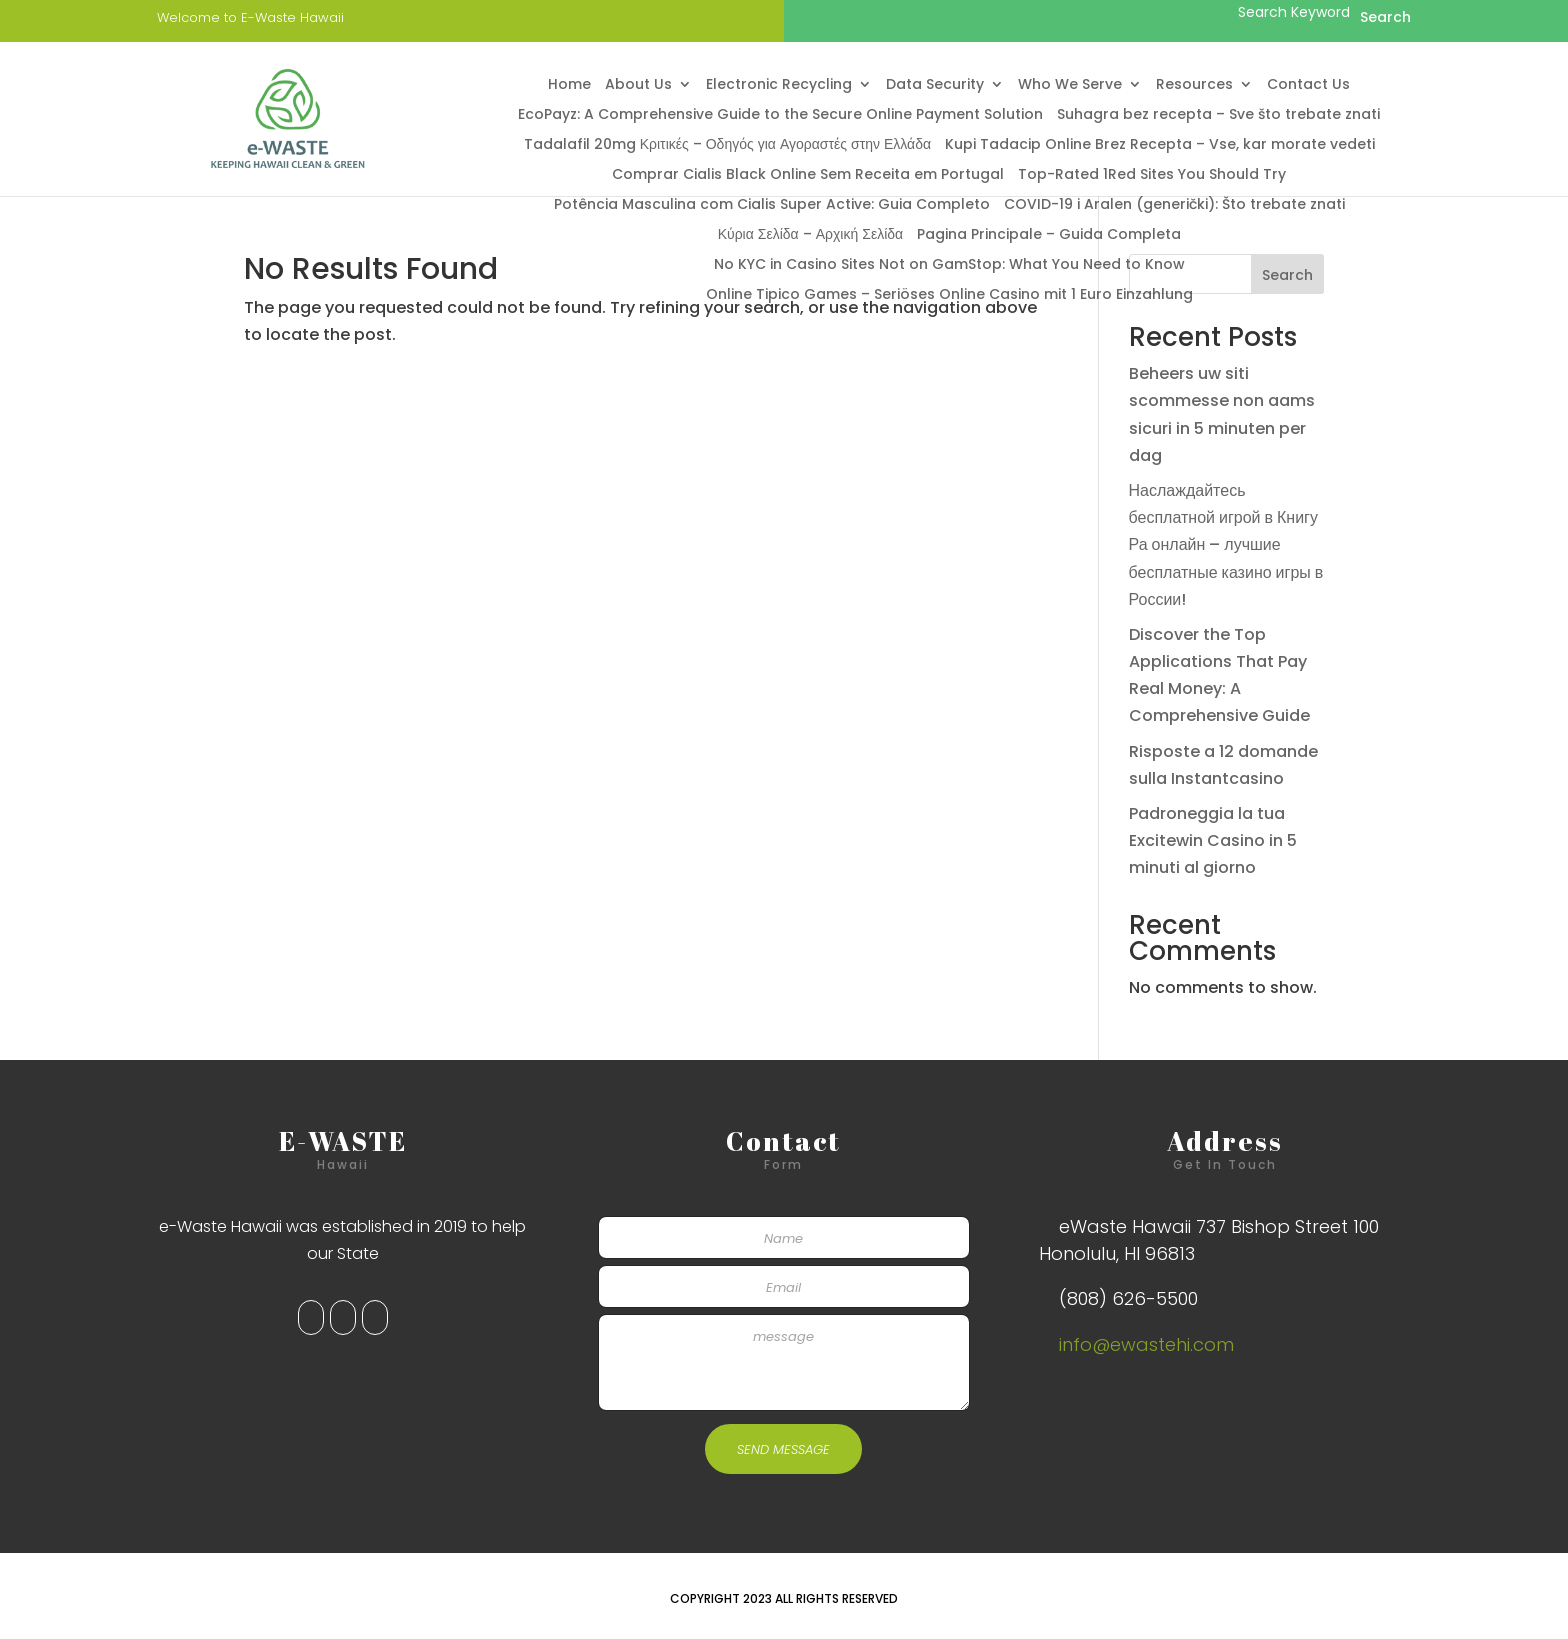 This screenshot has height=1639, width=1568. What do you see at coordinates (727, 145) in the screenshot?
I see `Tadalafil 20mg Κριτικές – Οδηγός για Αγοραστές στην Ελλάδα` at bounding box center [727, 145].